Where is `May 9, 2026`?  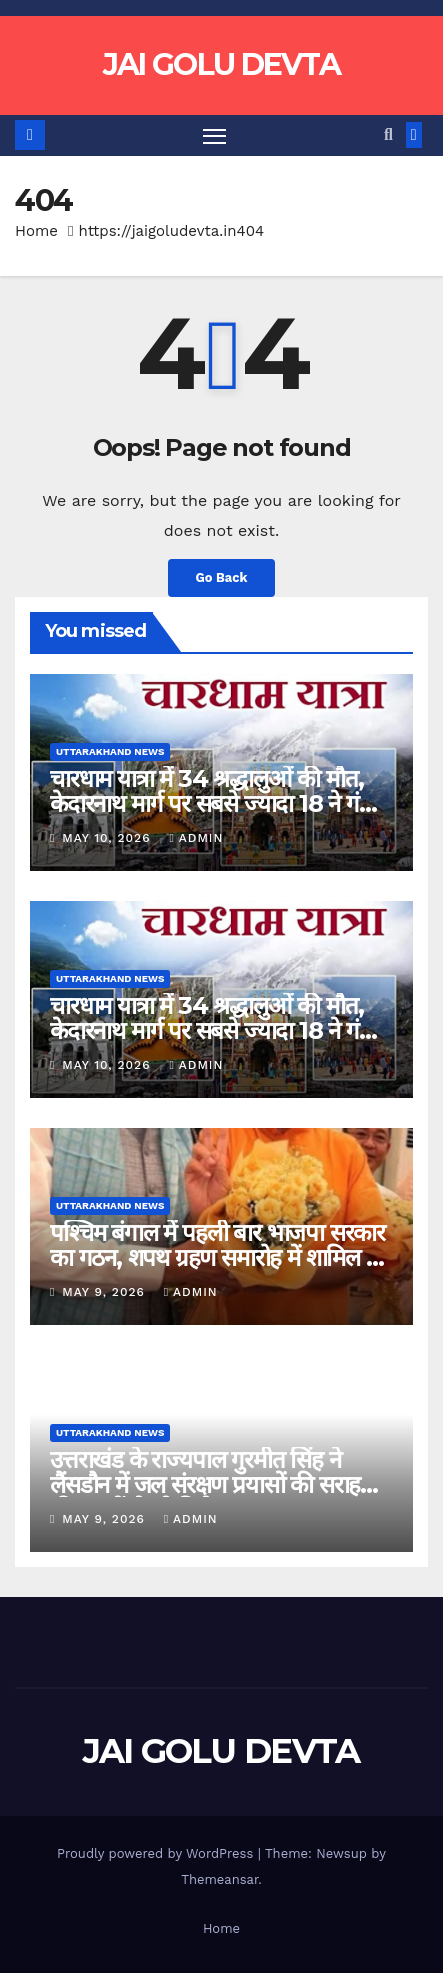
May 9, 2026 is located at coordinates (105, 1292).